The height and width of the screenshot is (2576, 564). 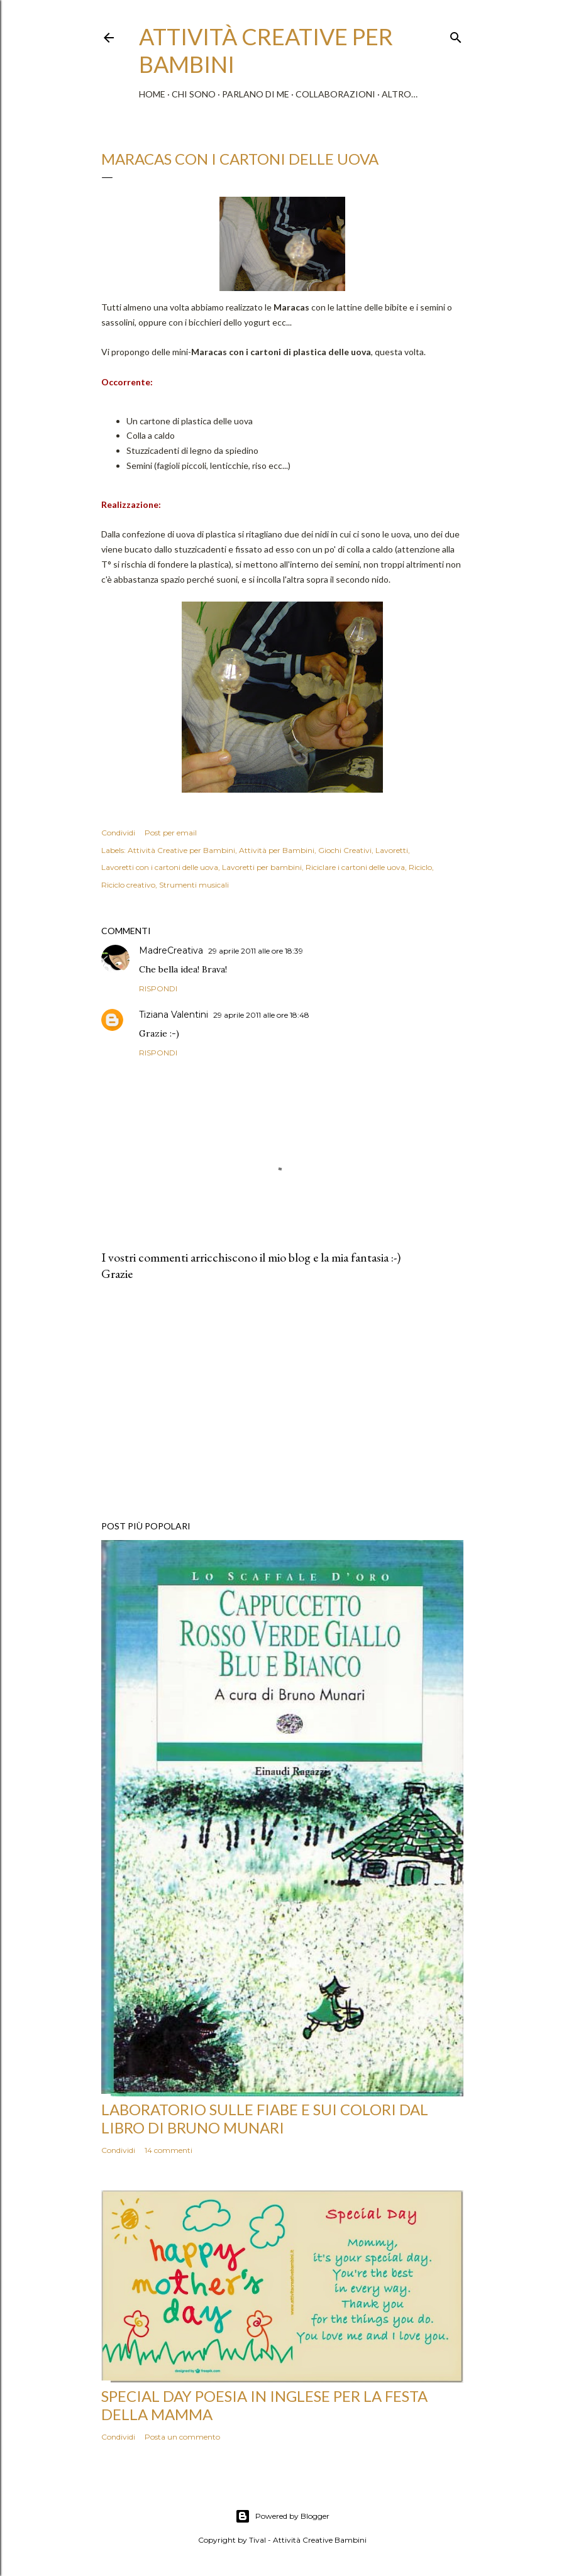 What do you see at coordinates (152, 94) in the screenshot?
I see `Home` at bounding box center [152, 94].